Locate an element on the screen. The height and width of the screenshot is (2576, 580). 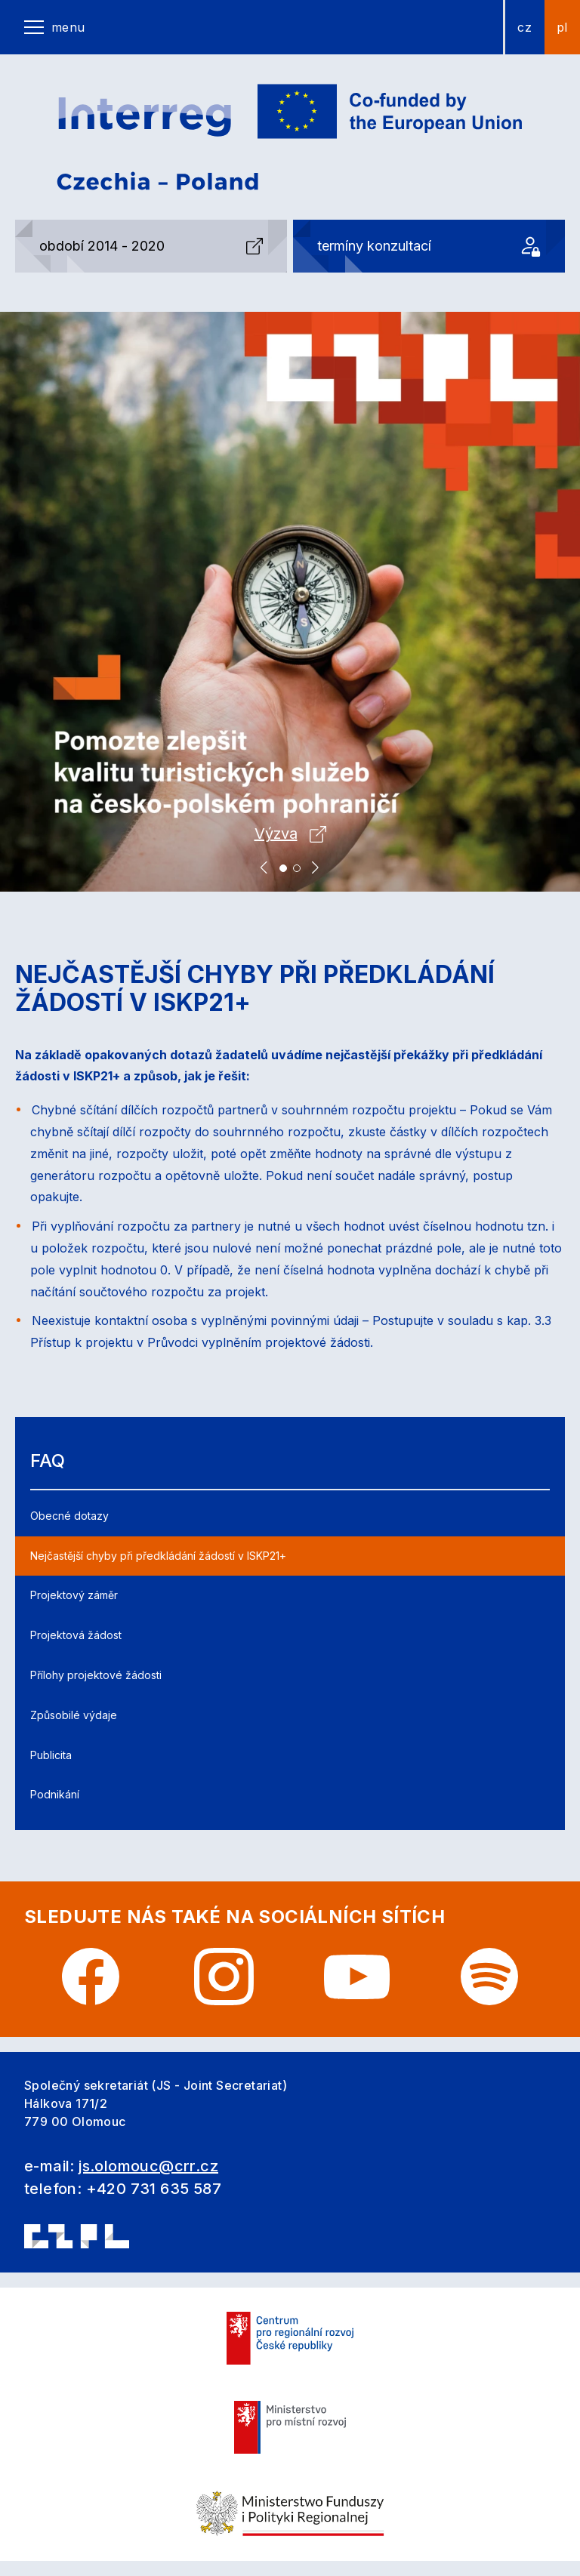
js.olomouc@crr.cz is located at coordinates (148, 2166).